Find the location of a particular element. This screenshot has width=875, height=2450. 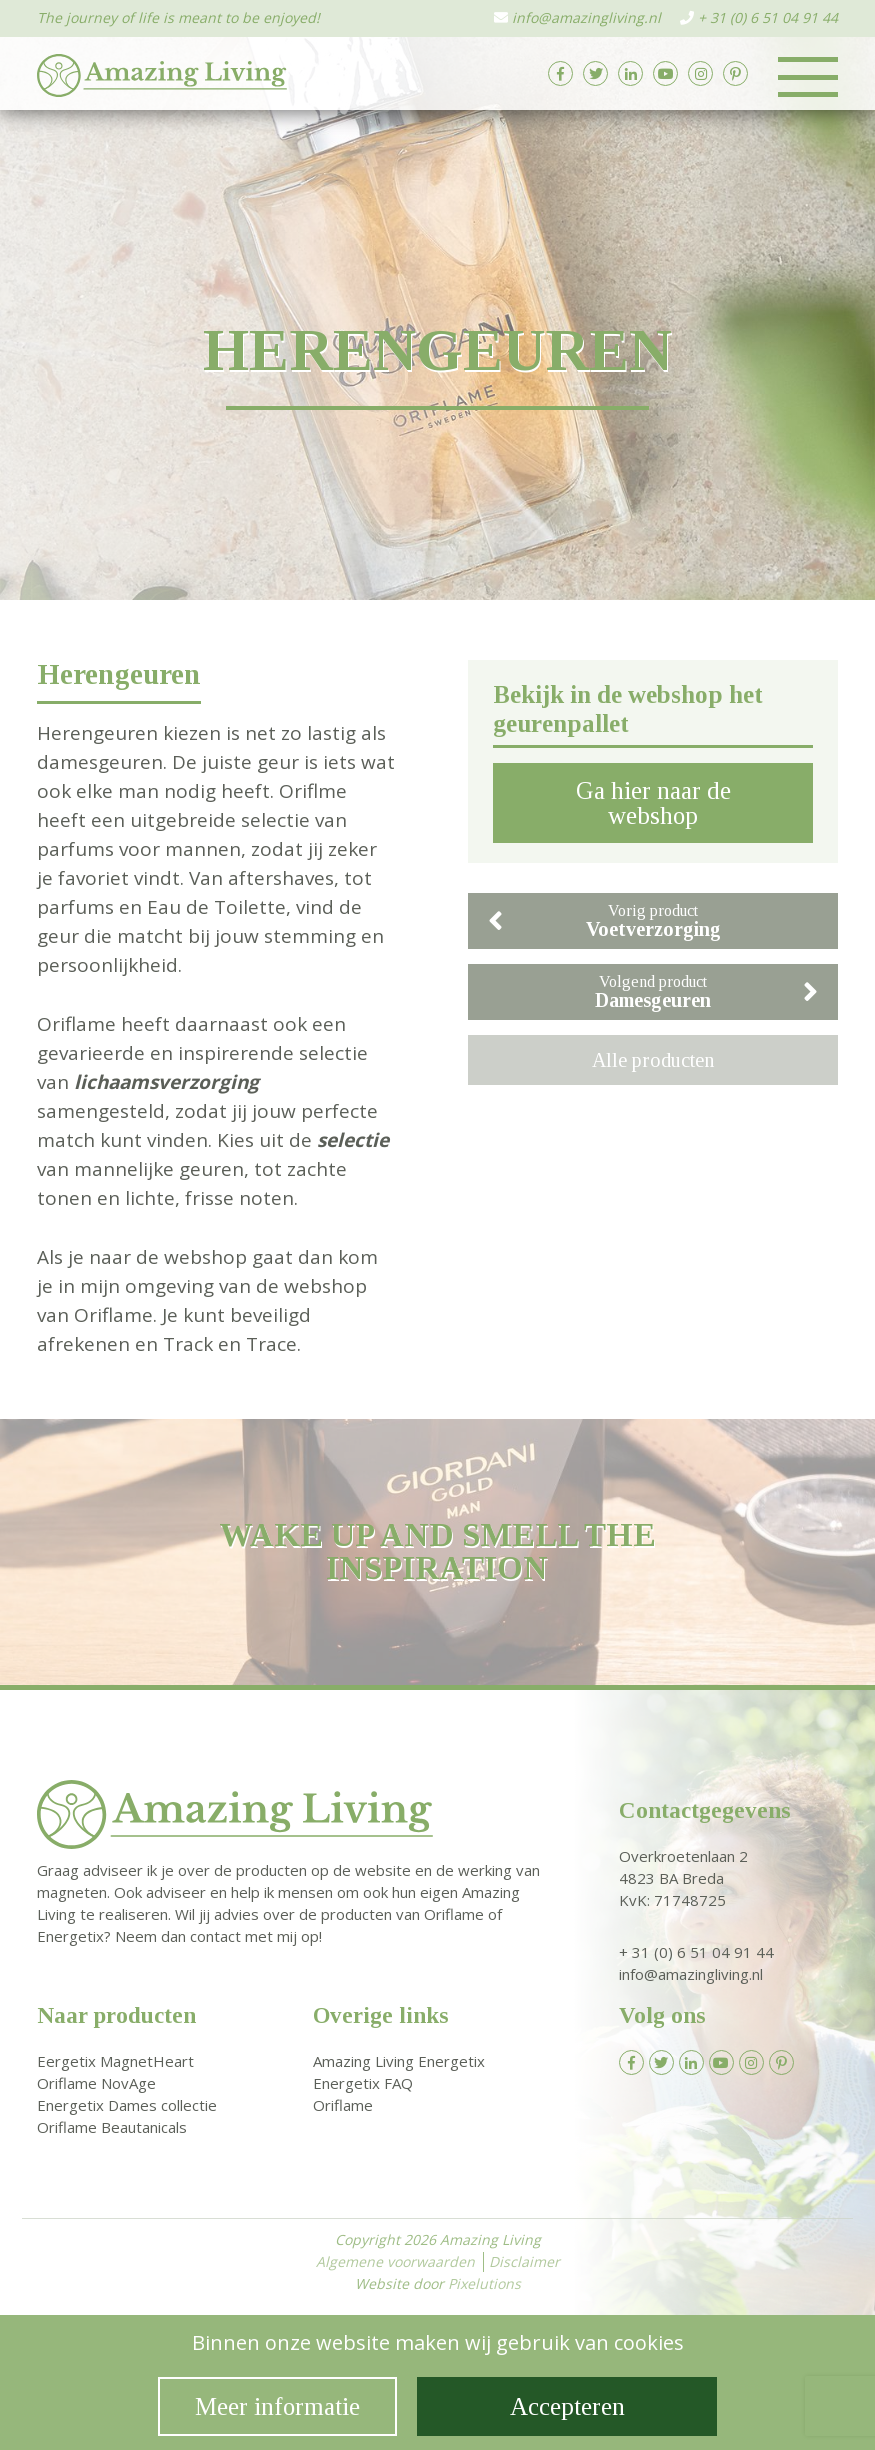

Alle producten is located at coordinates (653, 1060).